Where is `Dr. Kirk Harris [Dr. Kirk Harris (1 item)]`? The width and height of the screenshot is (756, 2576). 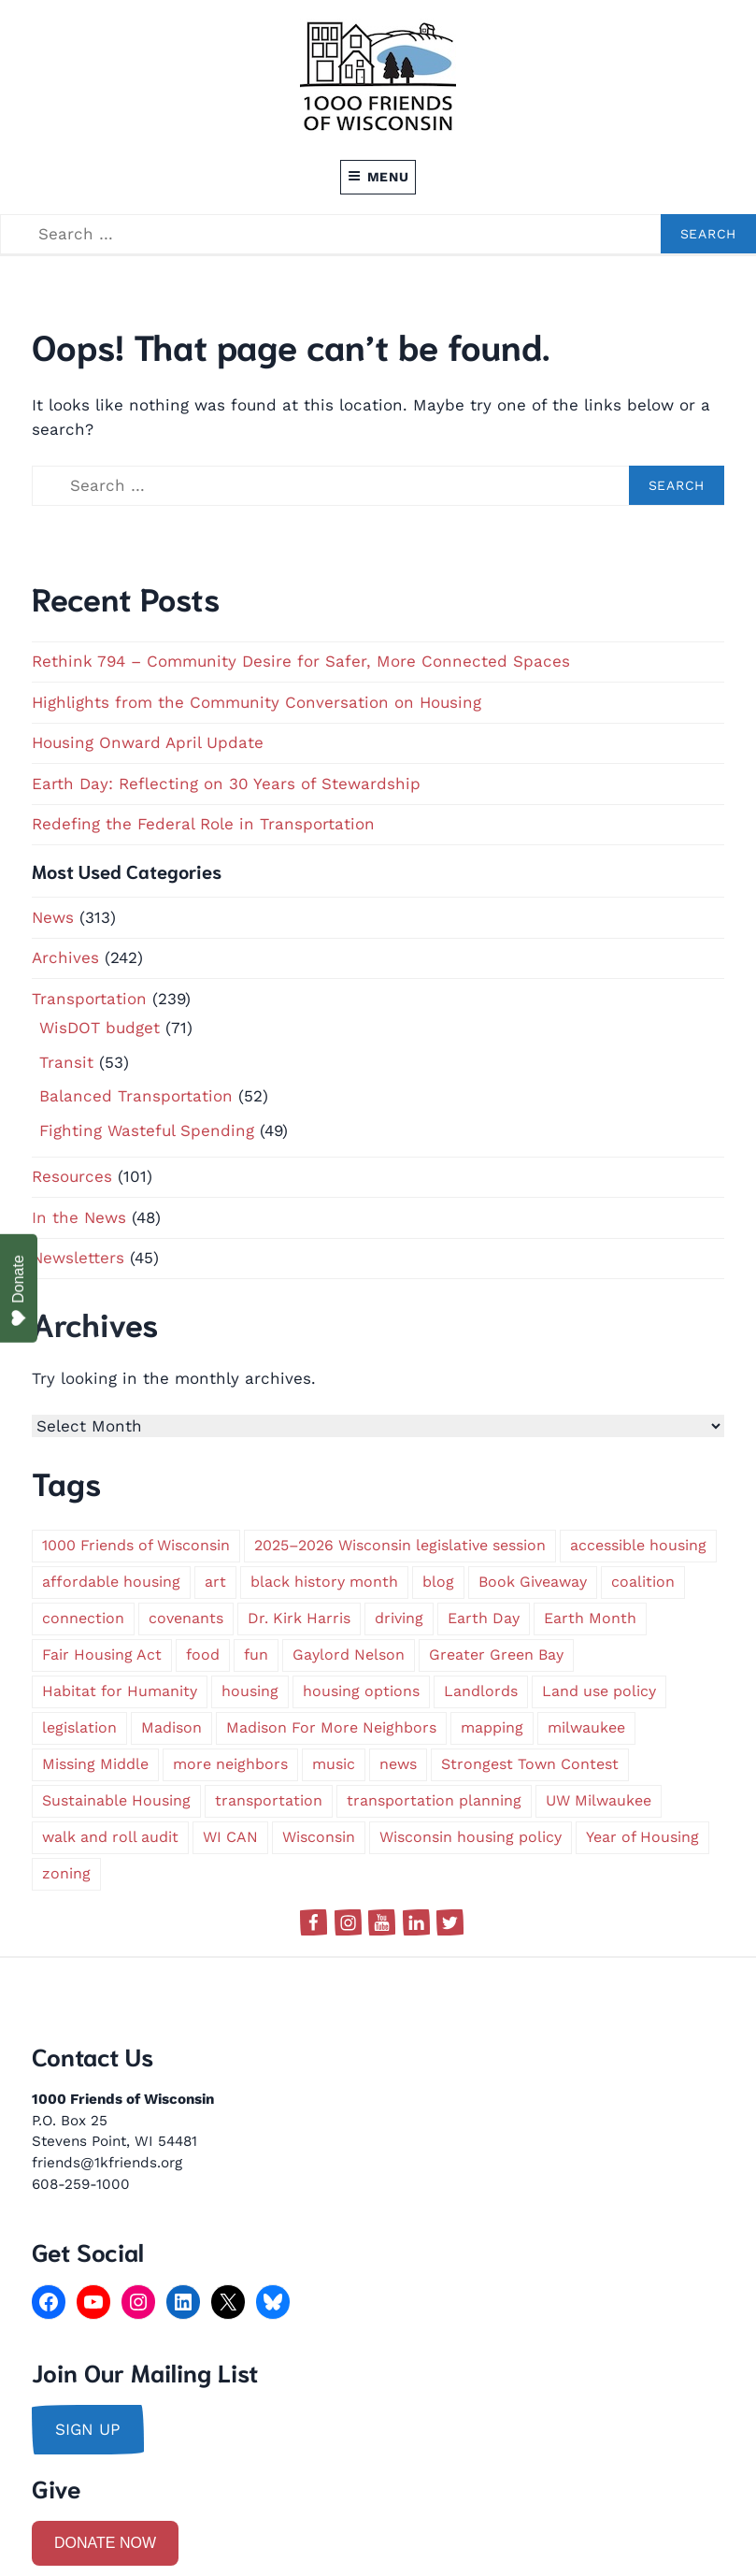 Dr. Kirk Harris [Dr. Kirk Harris (1 item)] is located at coordinates (299, 1618).